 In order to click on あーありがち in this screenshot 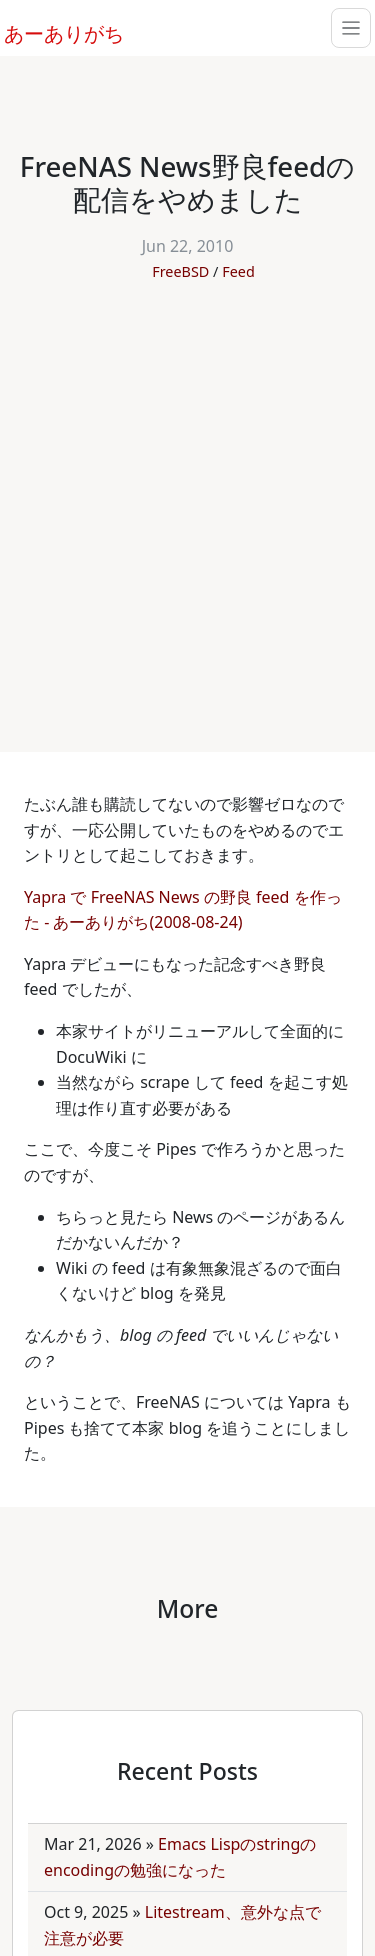, I will do `click(53, 31)`.